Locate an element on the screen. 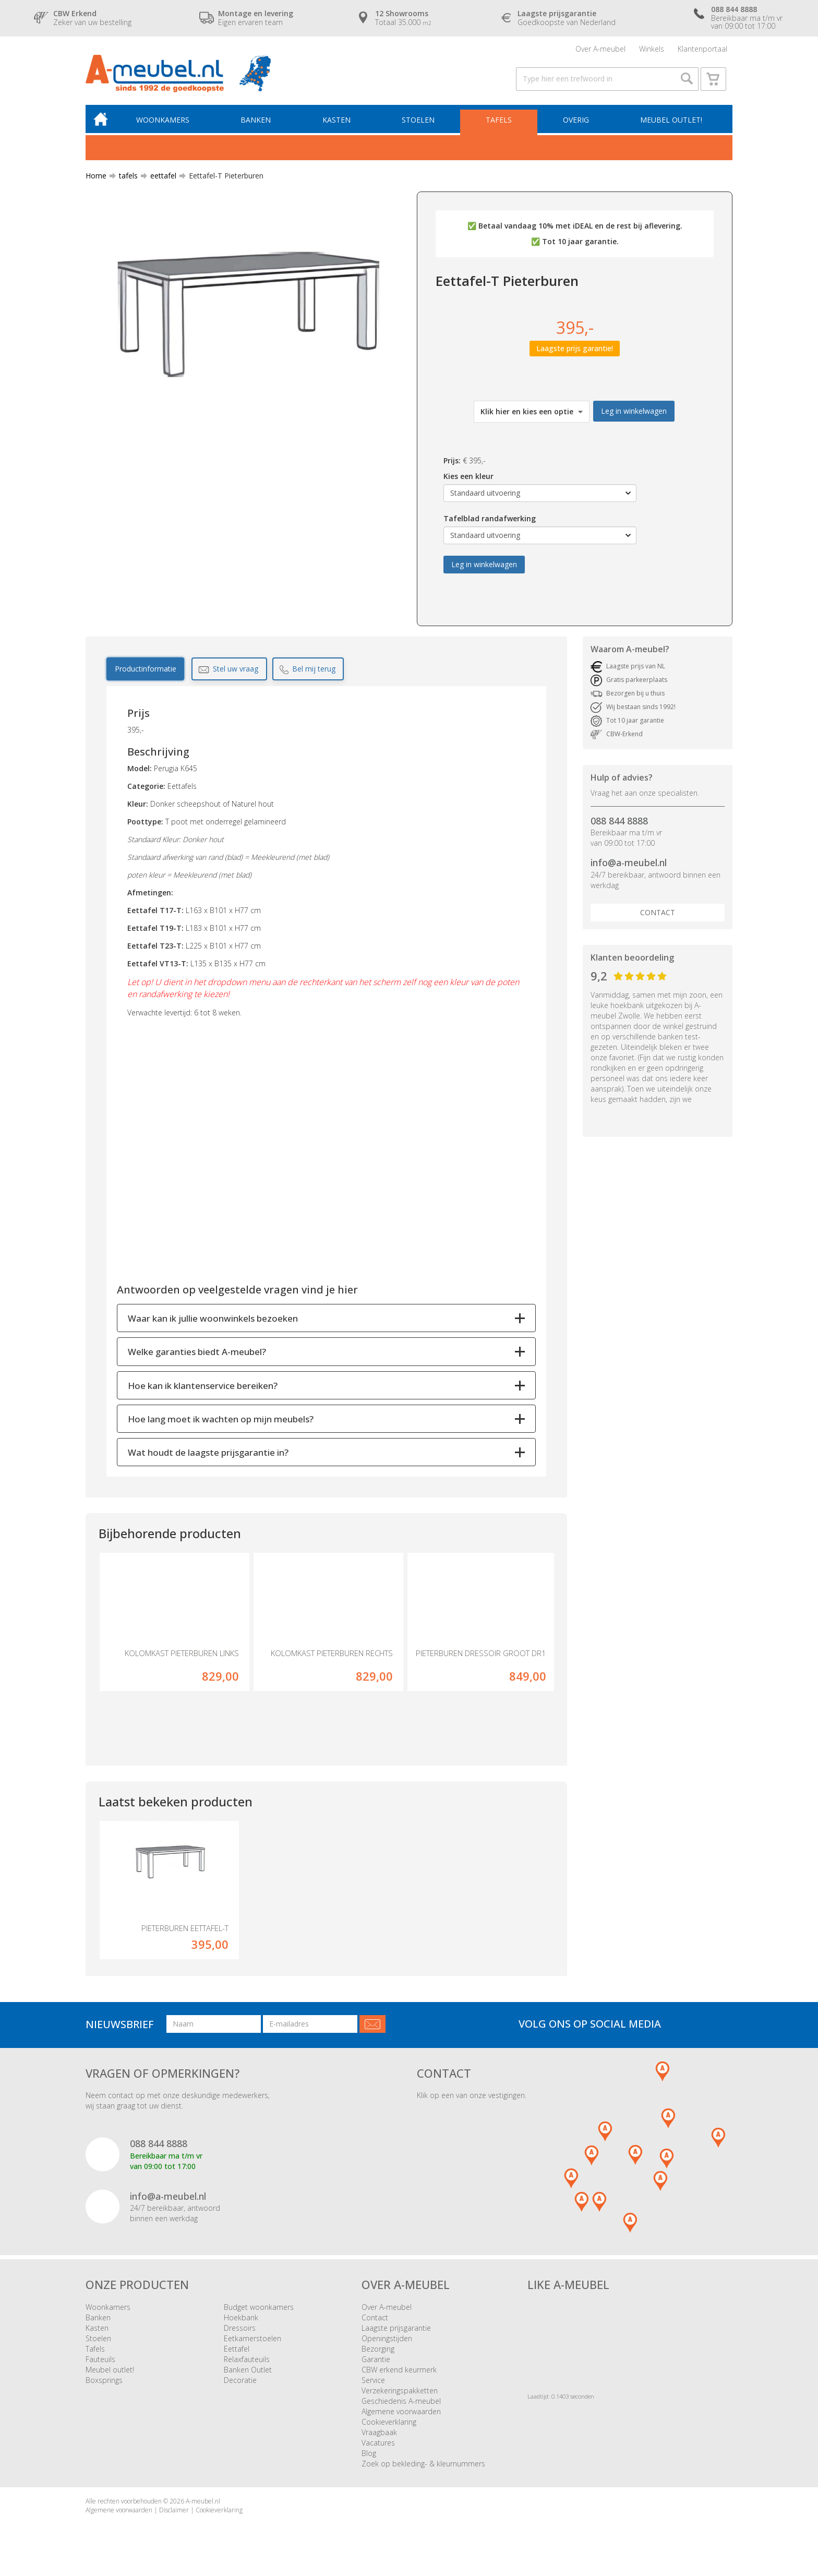 Image resolution: width=818 pixels, height=2576 pixels. Stoelen is located at coordinates (419, 123).